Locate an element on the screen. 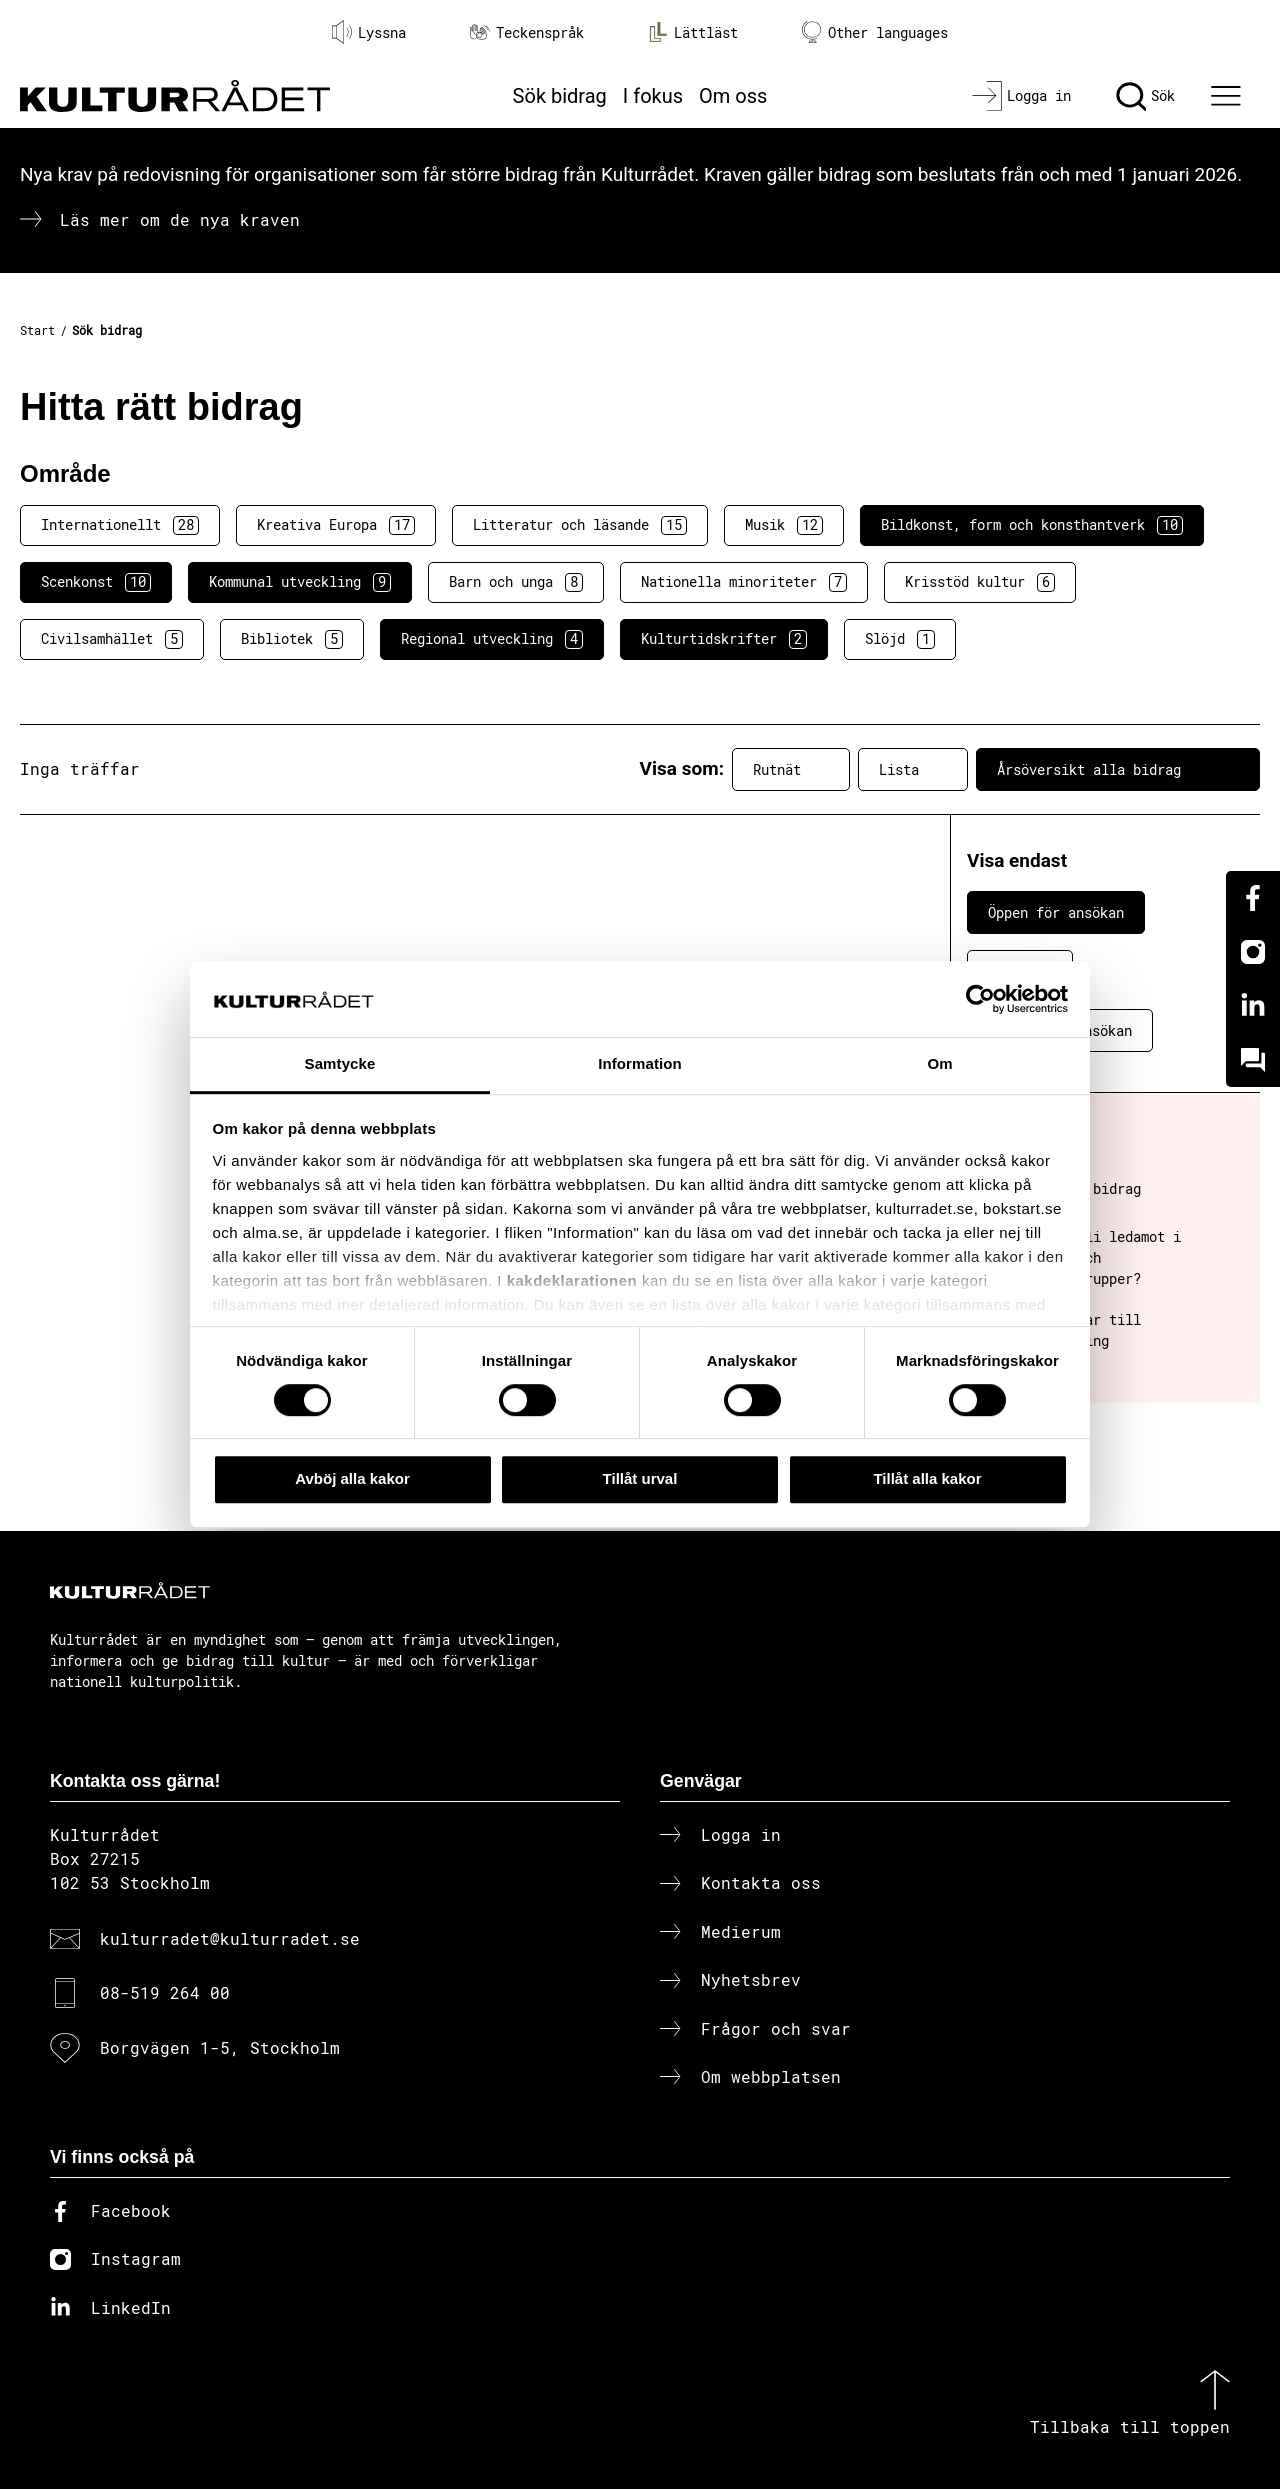  Nationella minoriteter is located at coordinates (744, 582).